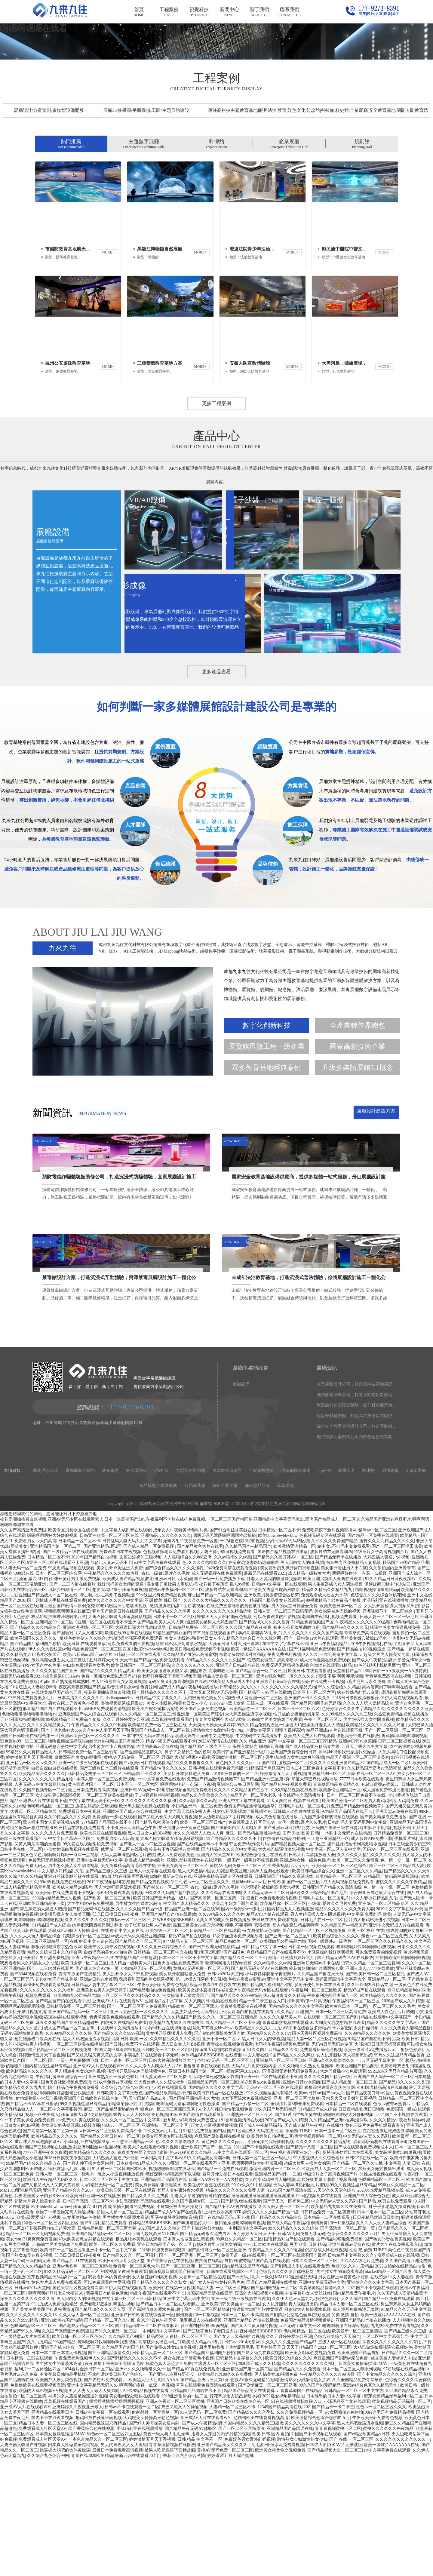 Image resolution: width=433 pixels, height=2576 pixels. What do you see at coordinates (37, 2486) in the screenshot?
I see `福利片一二区体验区四区` at bounding box center [37, 2486].